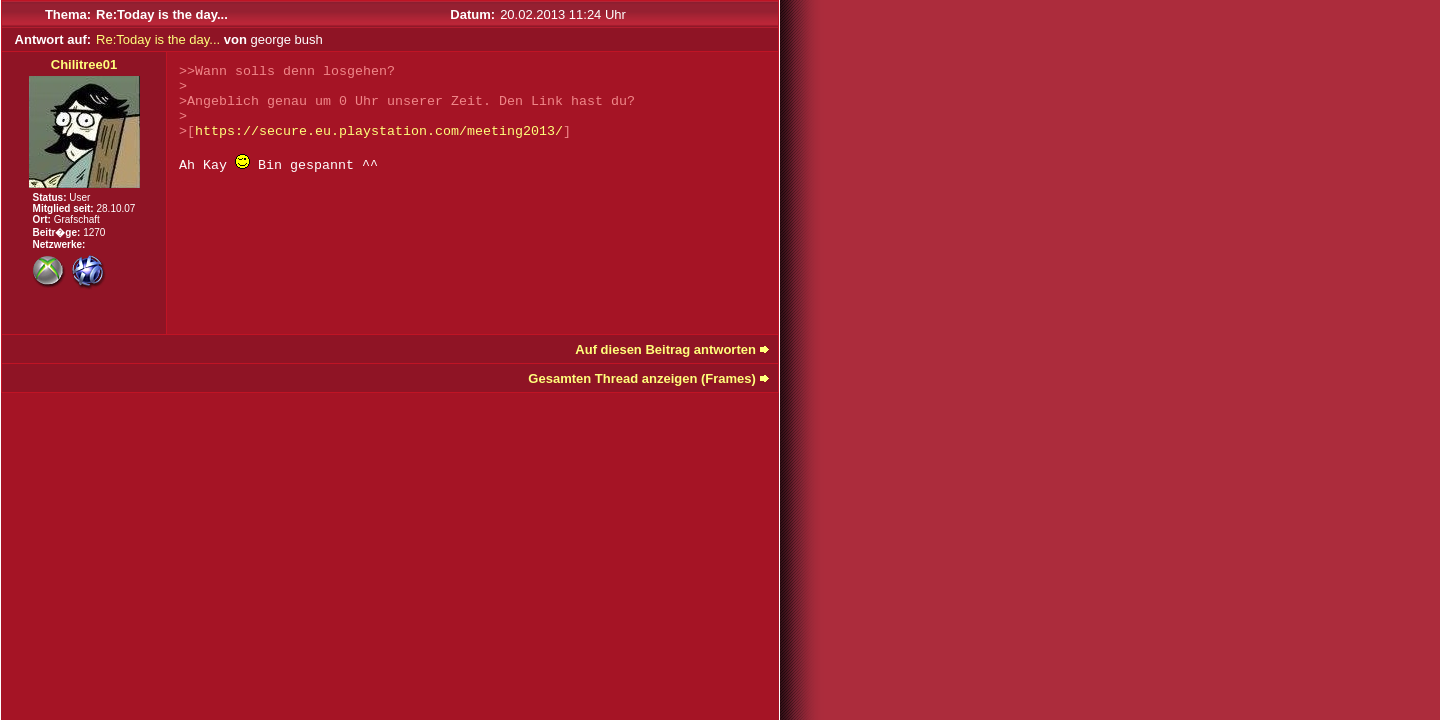 This screenshot has height=720, width=1440. What do you see at coordinates (642, 378) in the screenshot?
I see `Gesamten Thread anzeigen (Frames)` at bounding box center [642, 378].